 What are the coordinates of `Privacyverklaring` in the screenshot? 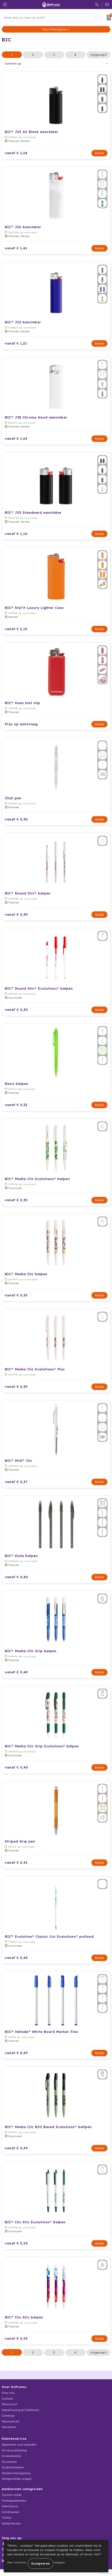 It's located at (14, 2450).